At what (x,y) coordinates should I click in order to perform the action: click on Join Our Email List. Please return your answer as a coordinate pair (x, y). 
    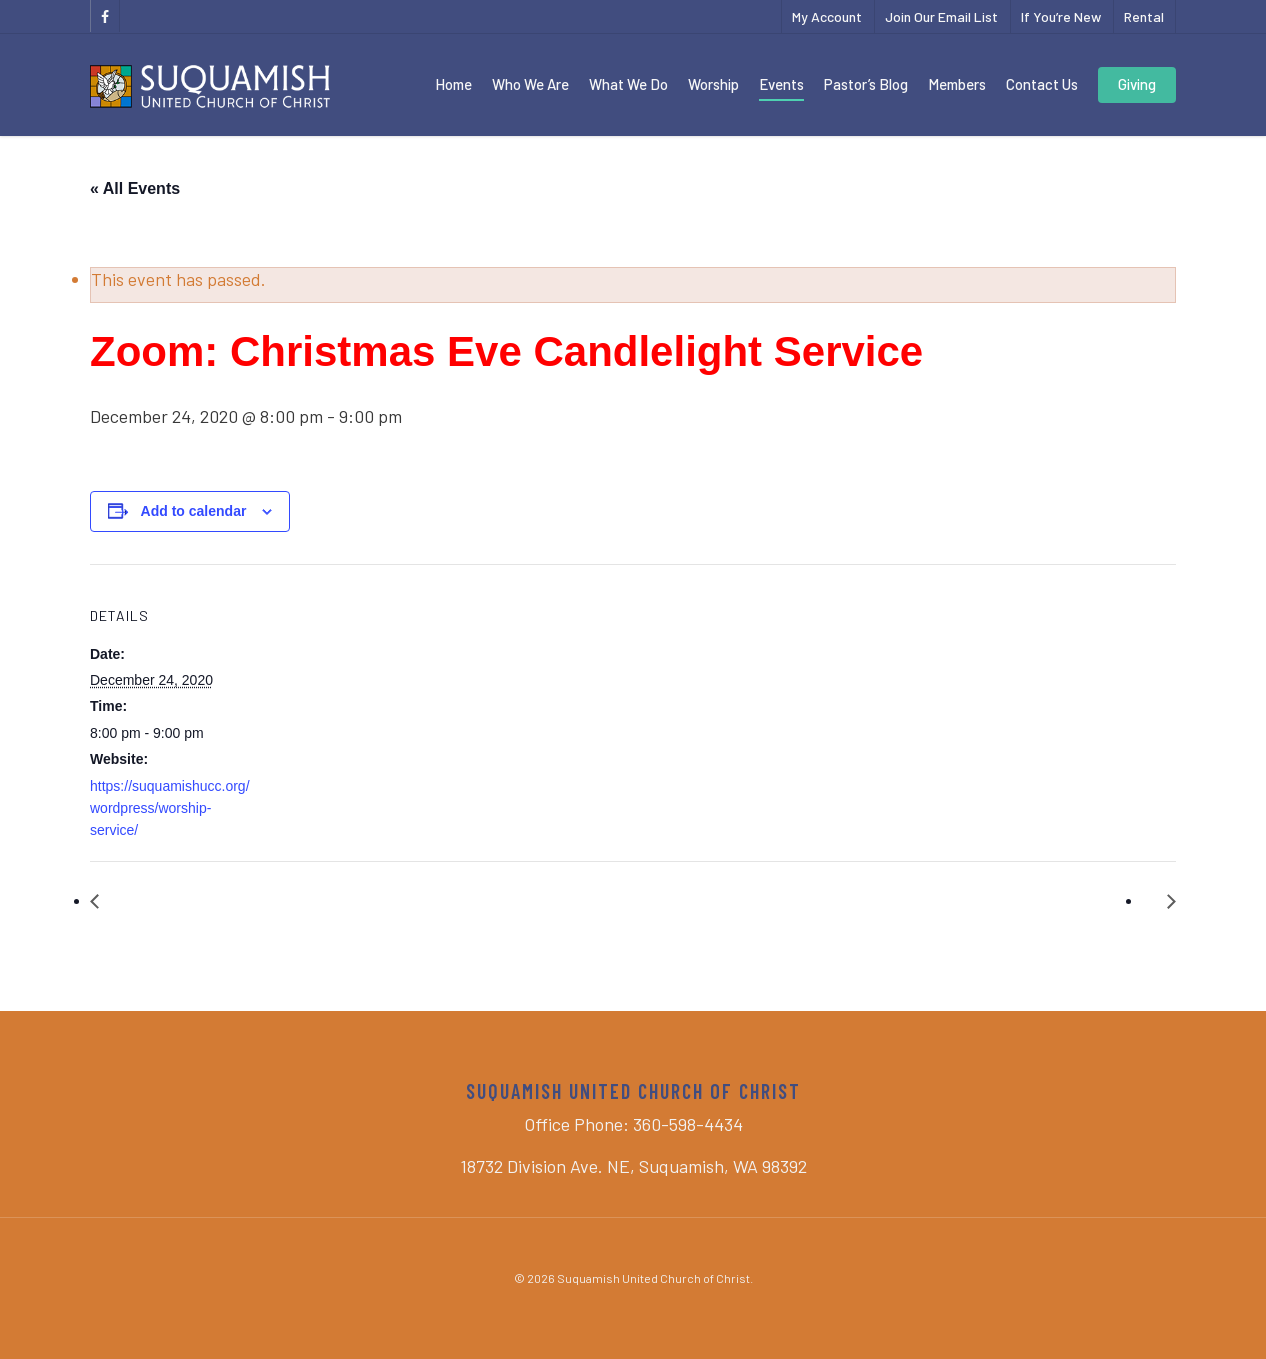
    Looking at the image, I should click on (941, 16).